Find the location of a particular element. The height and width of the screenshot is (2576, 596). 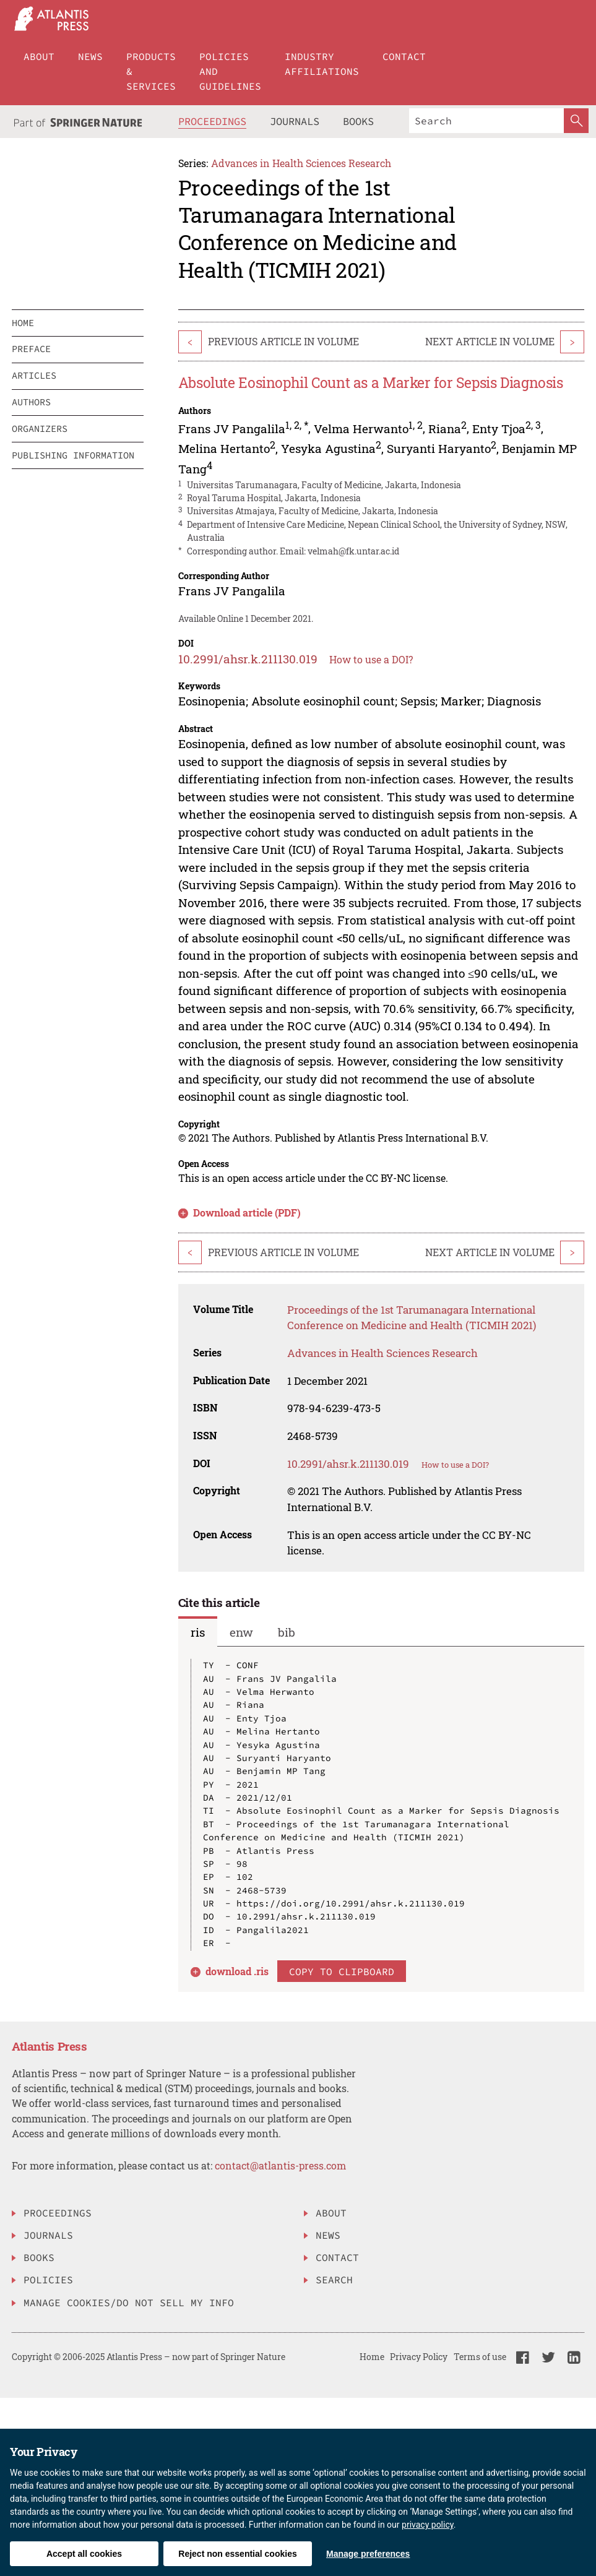

velmah@fk.untar.ac.id is located at coordinates (353, 551).